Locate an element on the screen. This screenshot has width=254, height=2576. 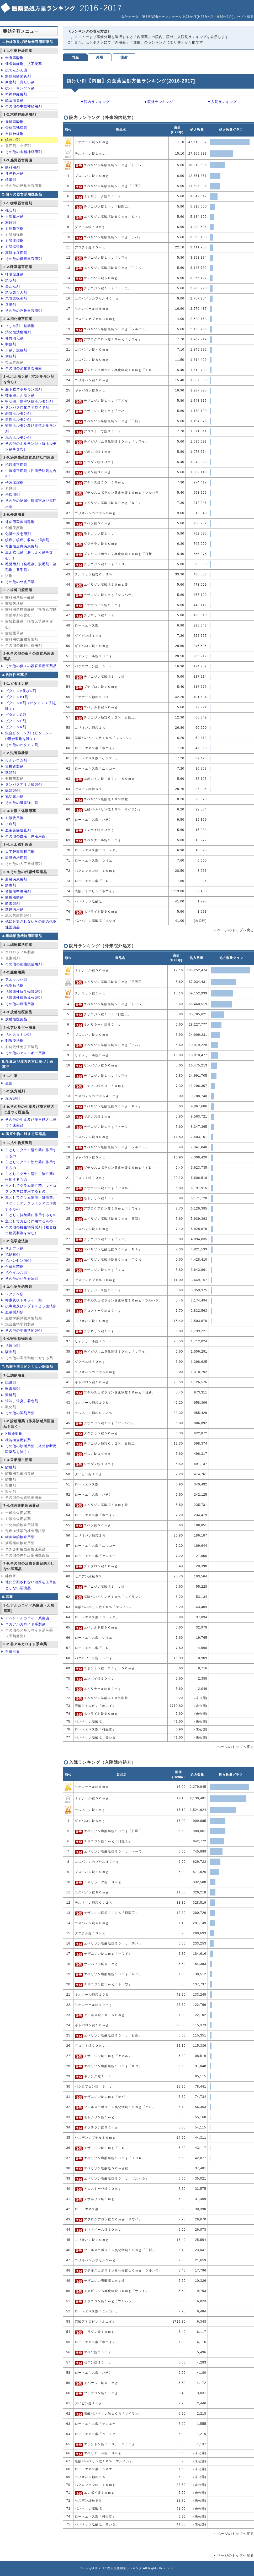
皮ふ軟化剤（腐しょく剤を含む。） is located at coordinates (29, 555).